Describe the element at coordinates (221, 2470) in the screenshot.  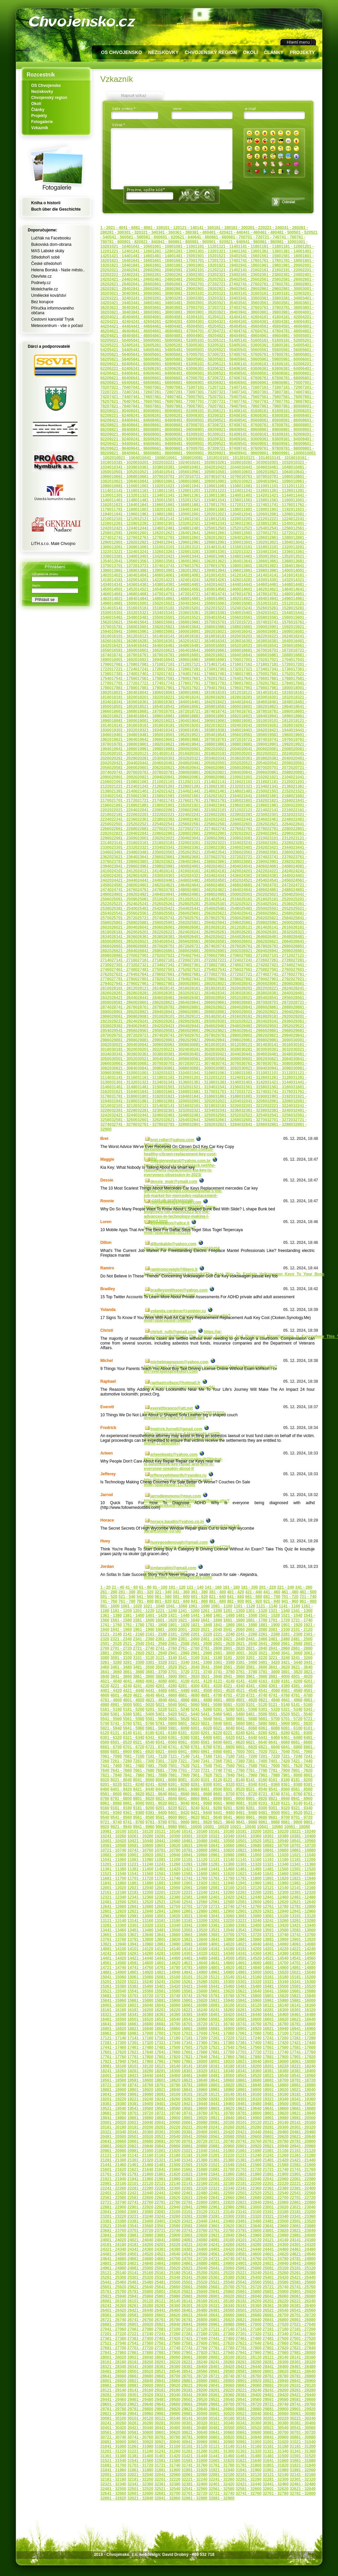
I see `31921 - 31940` at that location.